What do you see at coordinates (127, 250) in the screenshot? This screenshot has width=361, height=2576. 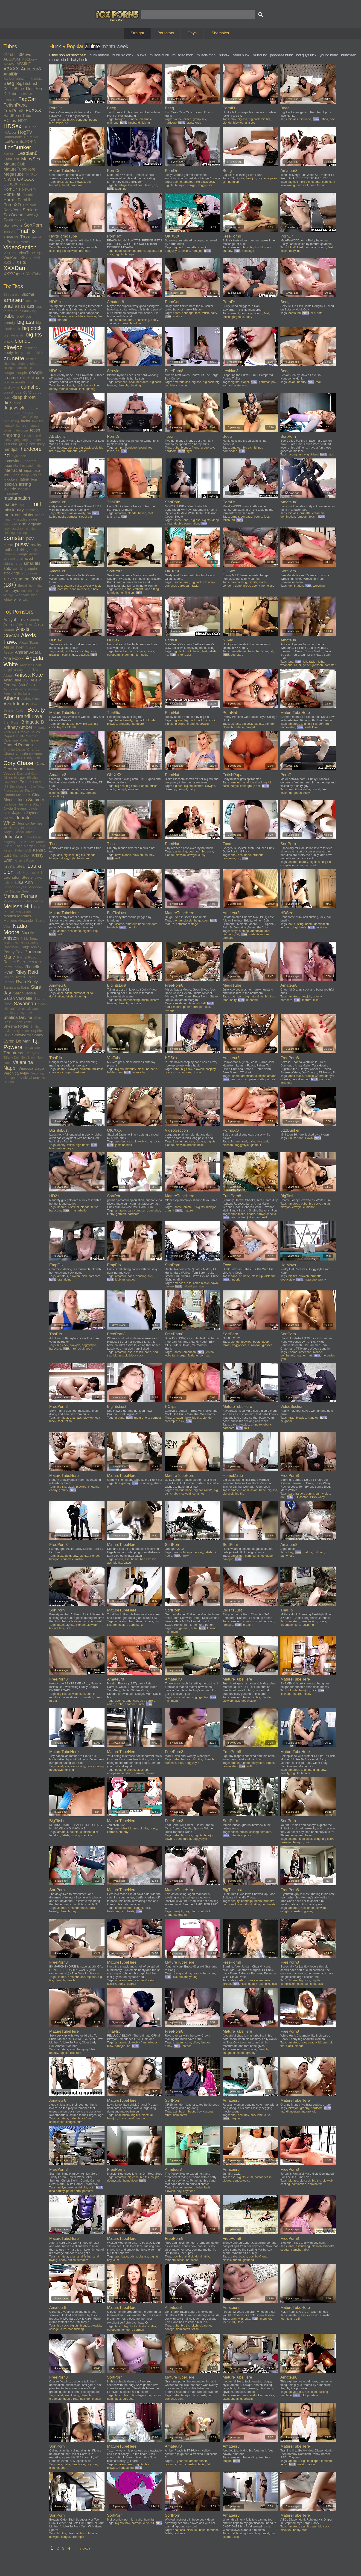 I see `beach` at bounding box center [127, 250].